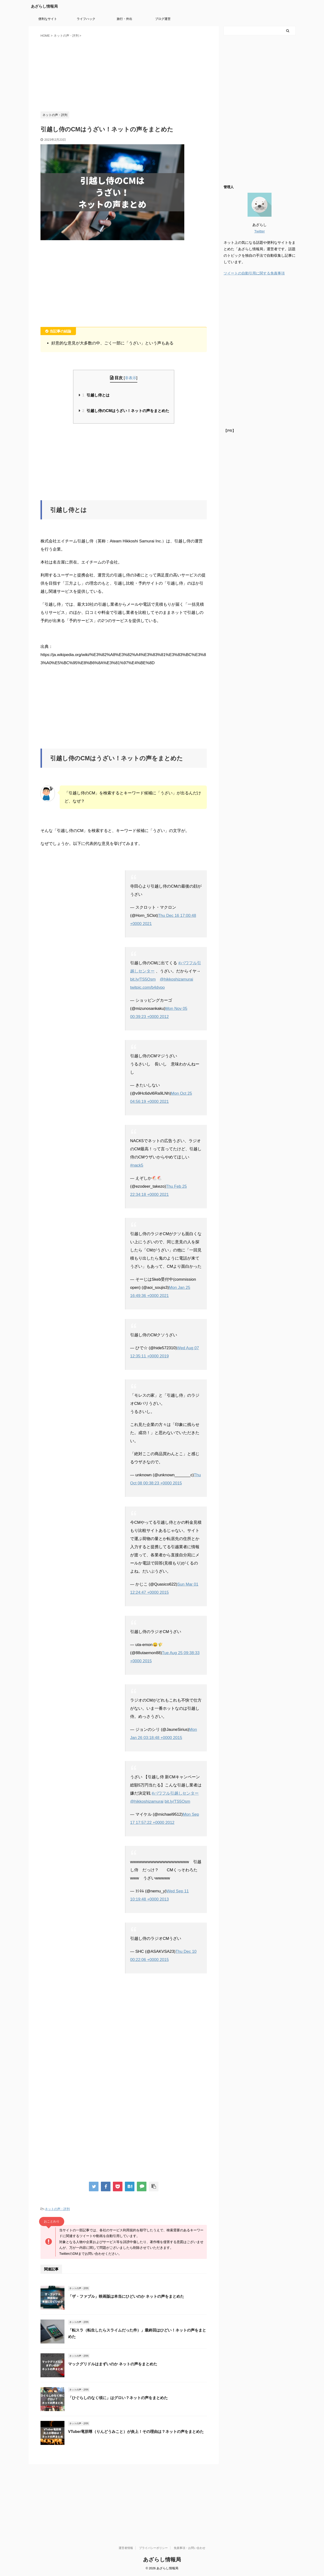 The height and width of the screenshot is (2576, 324). What do you see at coordinates (136, 2432) in the screenshot?
I see `VTuber竜胆尊（りんどうみこと）が炎上！その理由は？ネットの声をまとめた` at bounding box center [136, 2432].